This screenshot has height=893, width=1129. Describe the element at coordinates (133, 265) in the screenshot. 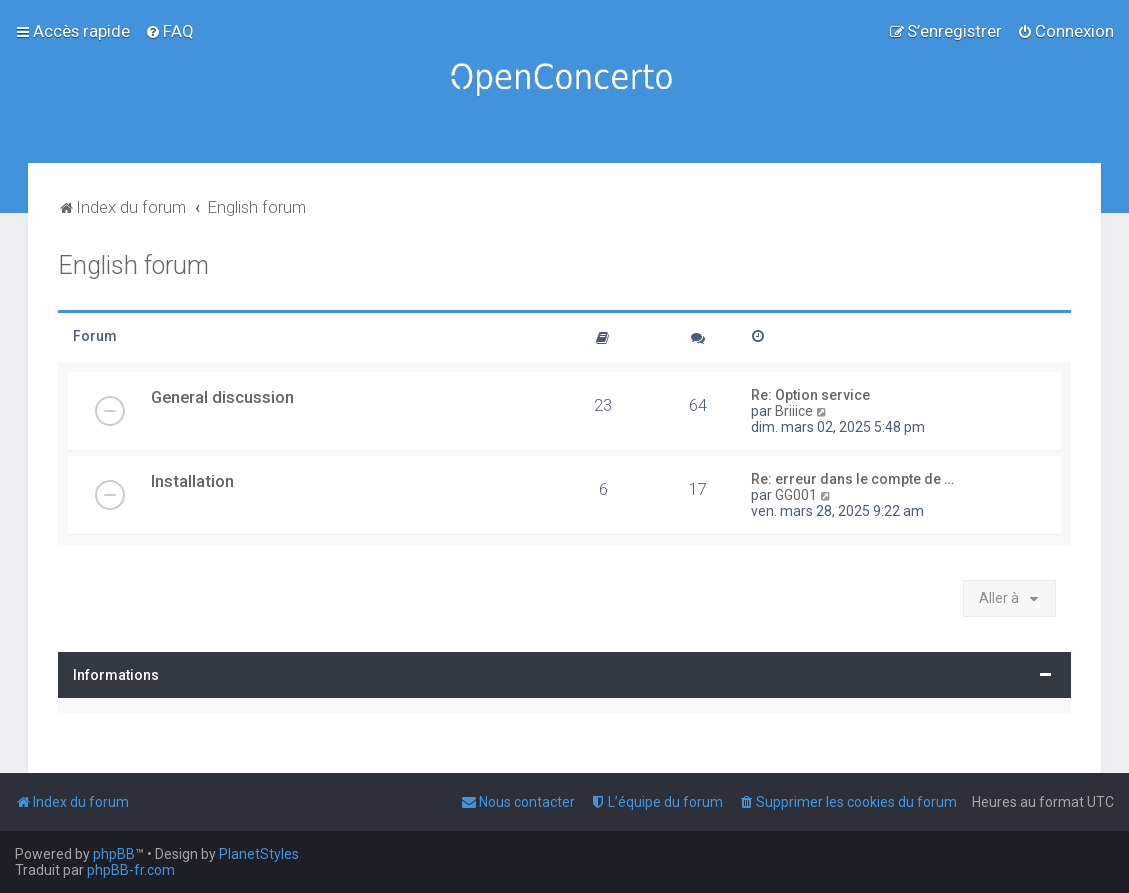

I see `English forum` at that location.